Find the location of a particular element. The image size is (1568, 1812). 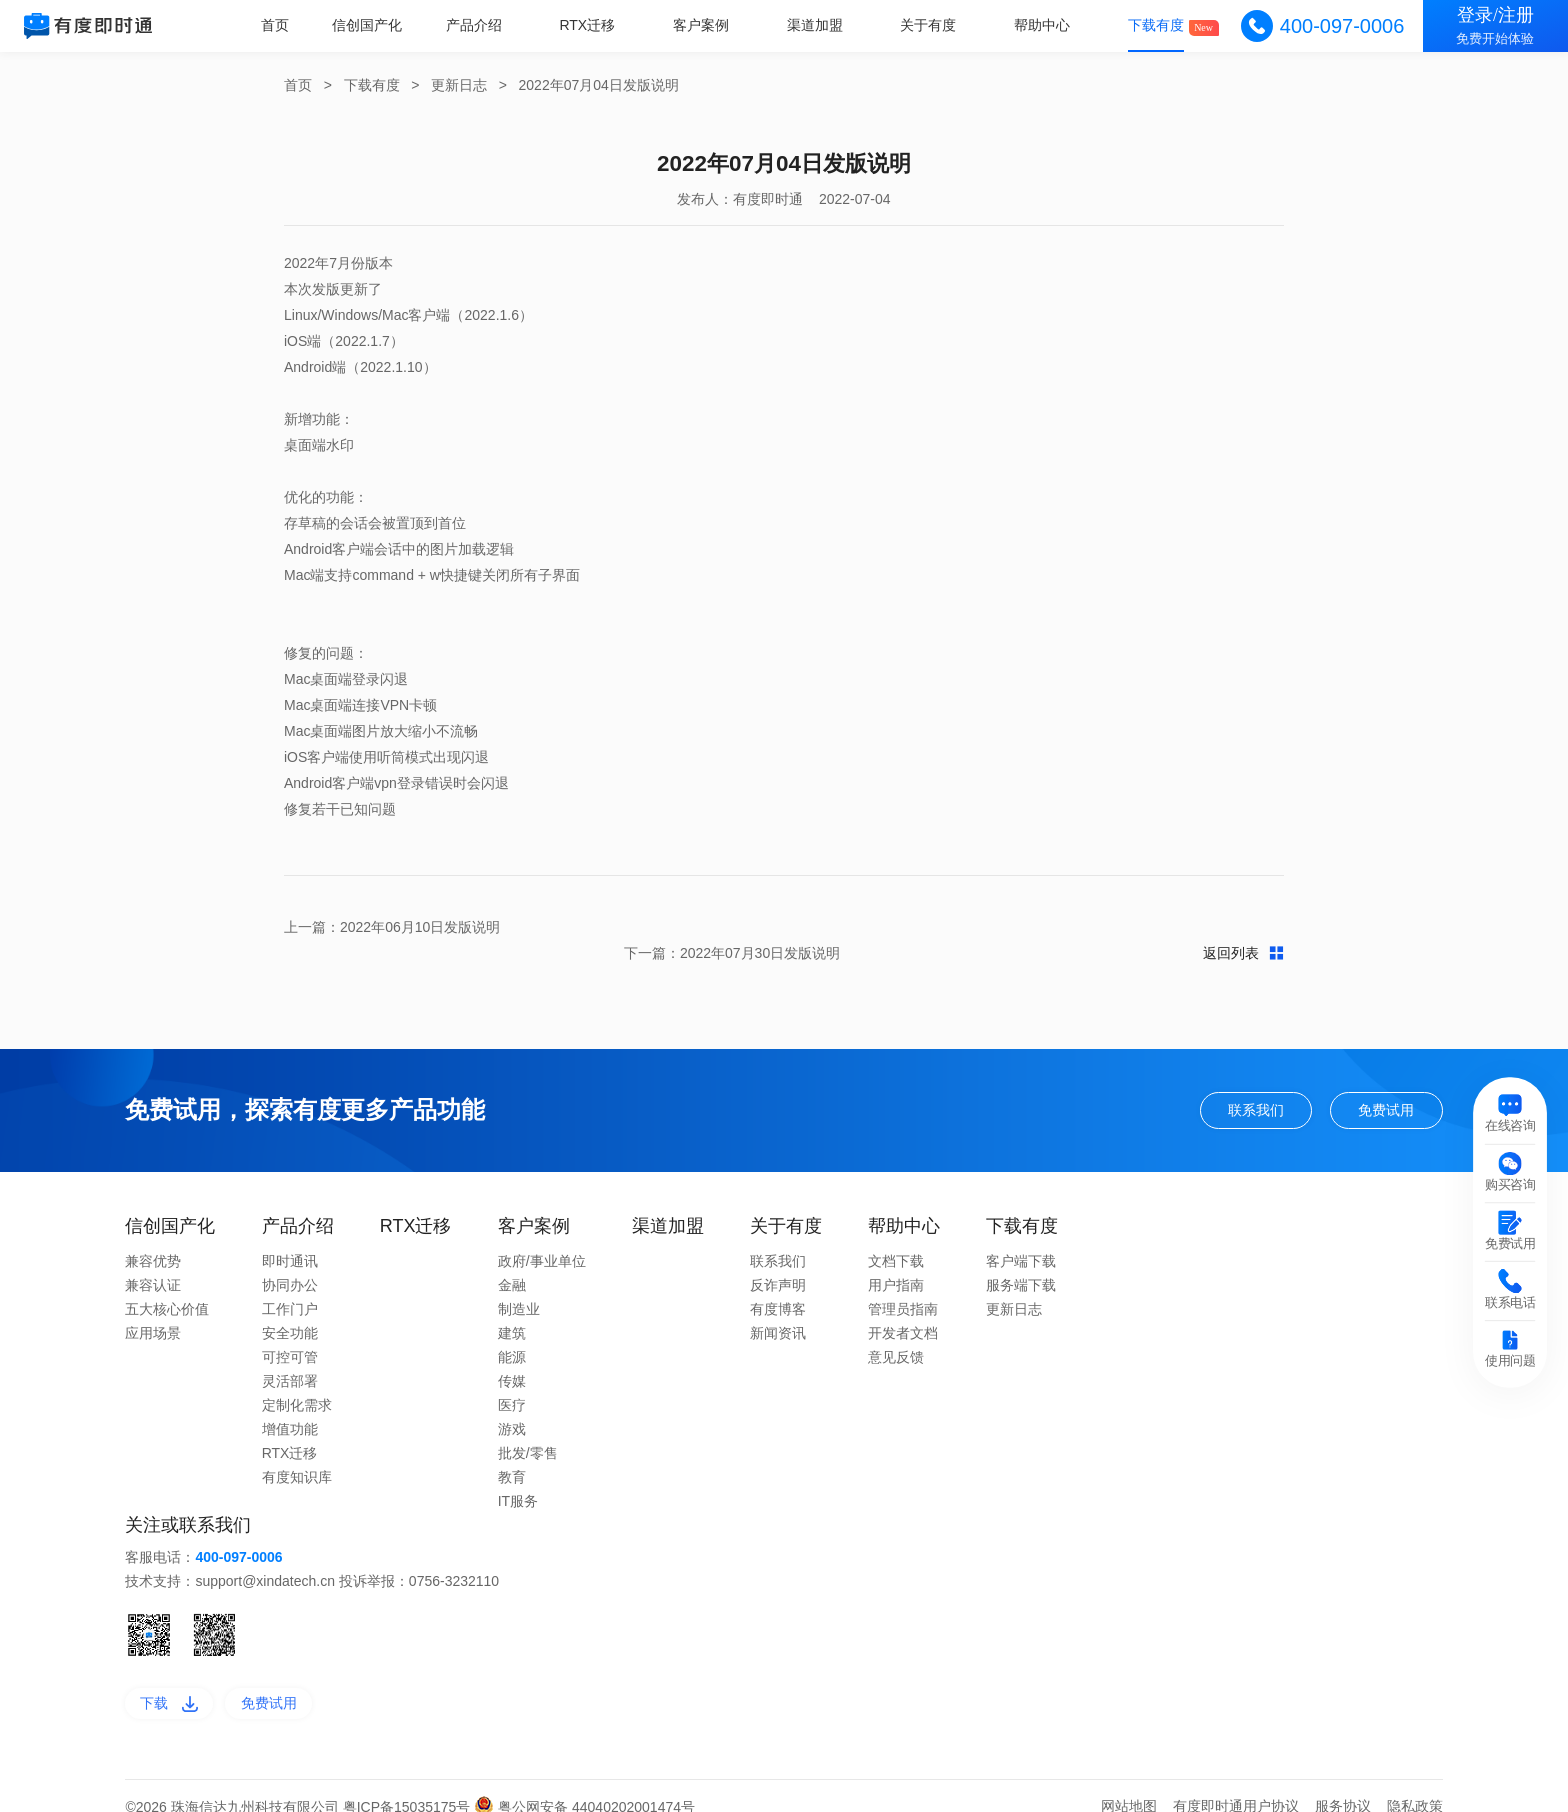

上一篇：2022年06月10日发版说明 is located at coordinates (392, 927).